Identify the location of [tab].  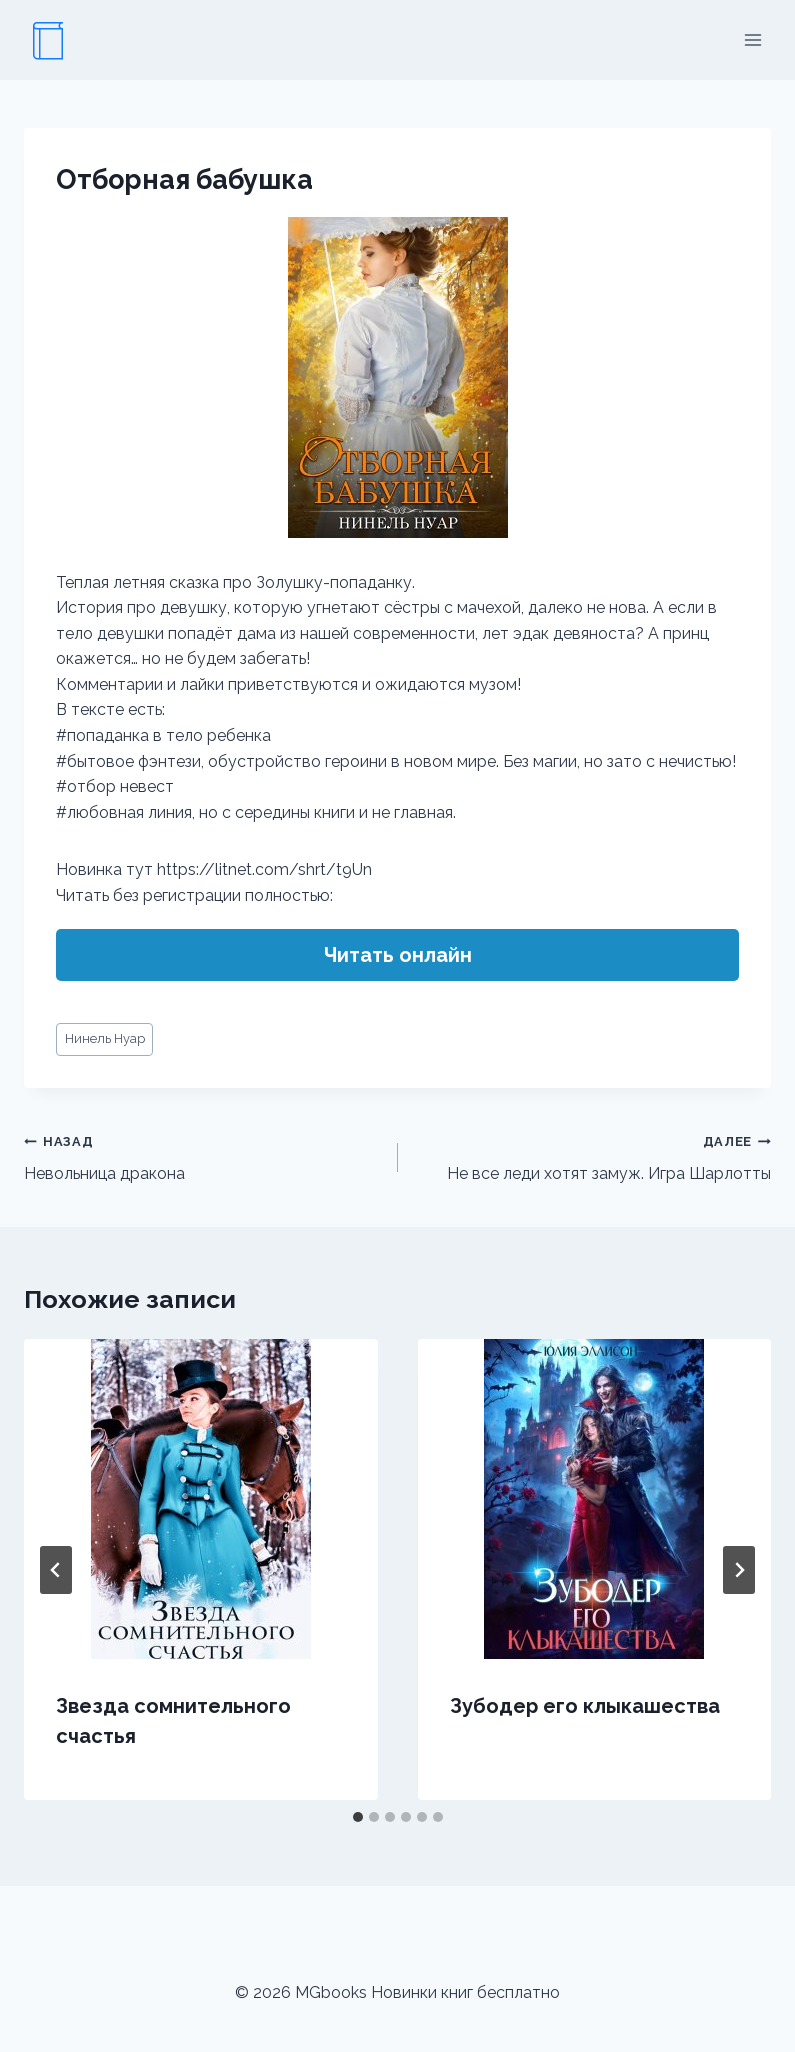
(358, 1817).